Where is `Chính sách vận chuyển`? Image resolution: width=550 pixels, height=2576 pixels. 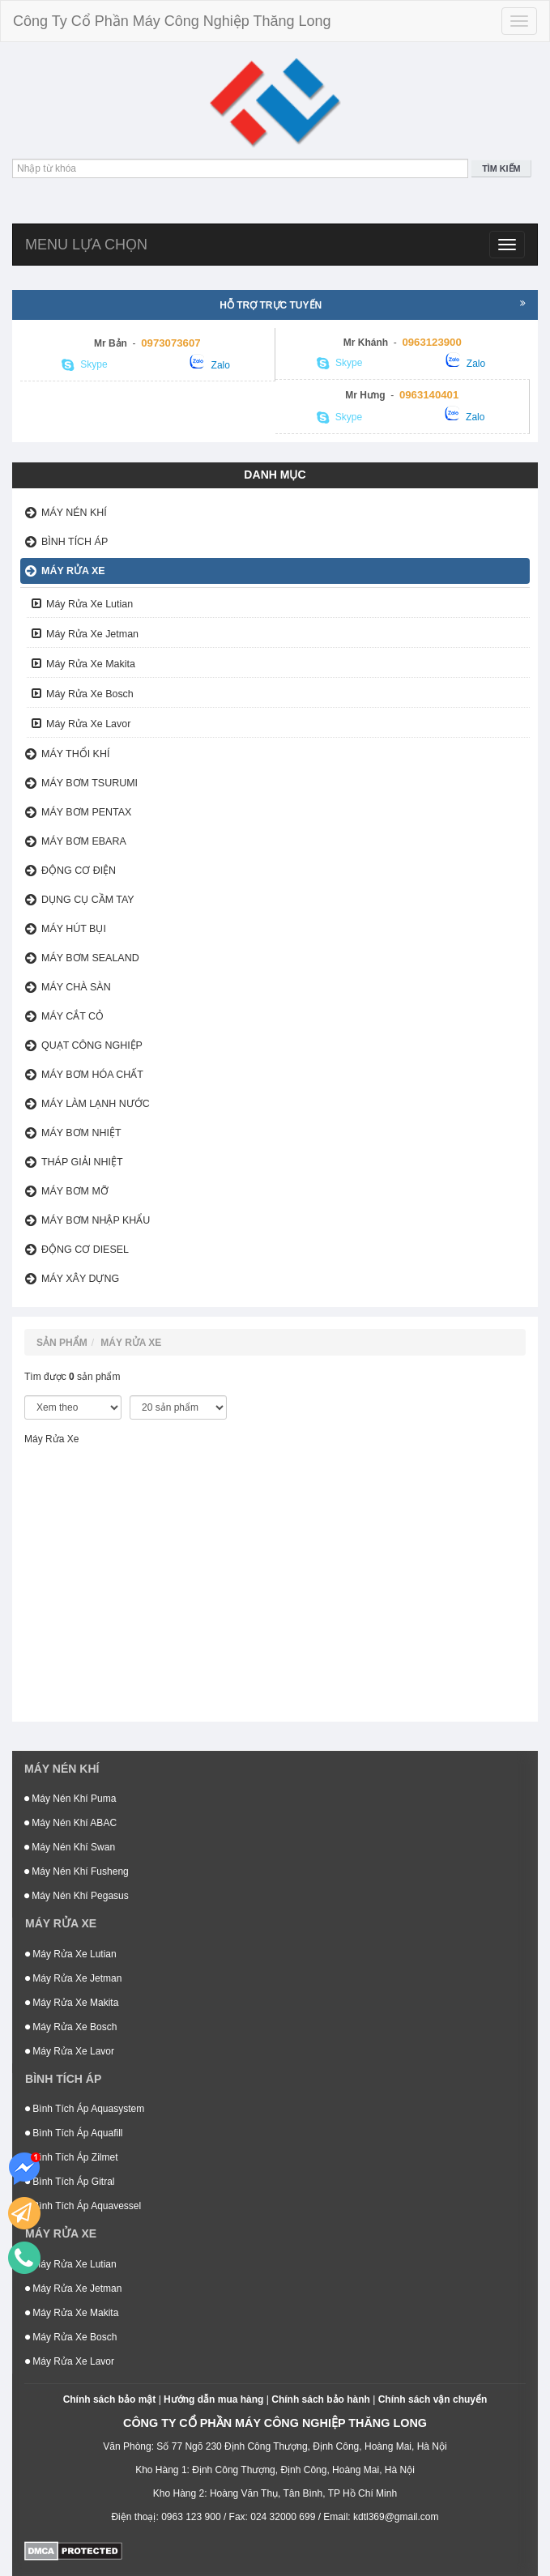
Chính sách vận chuyển is located at coordinates (433, 2399).